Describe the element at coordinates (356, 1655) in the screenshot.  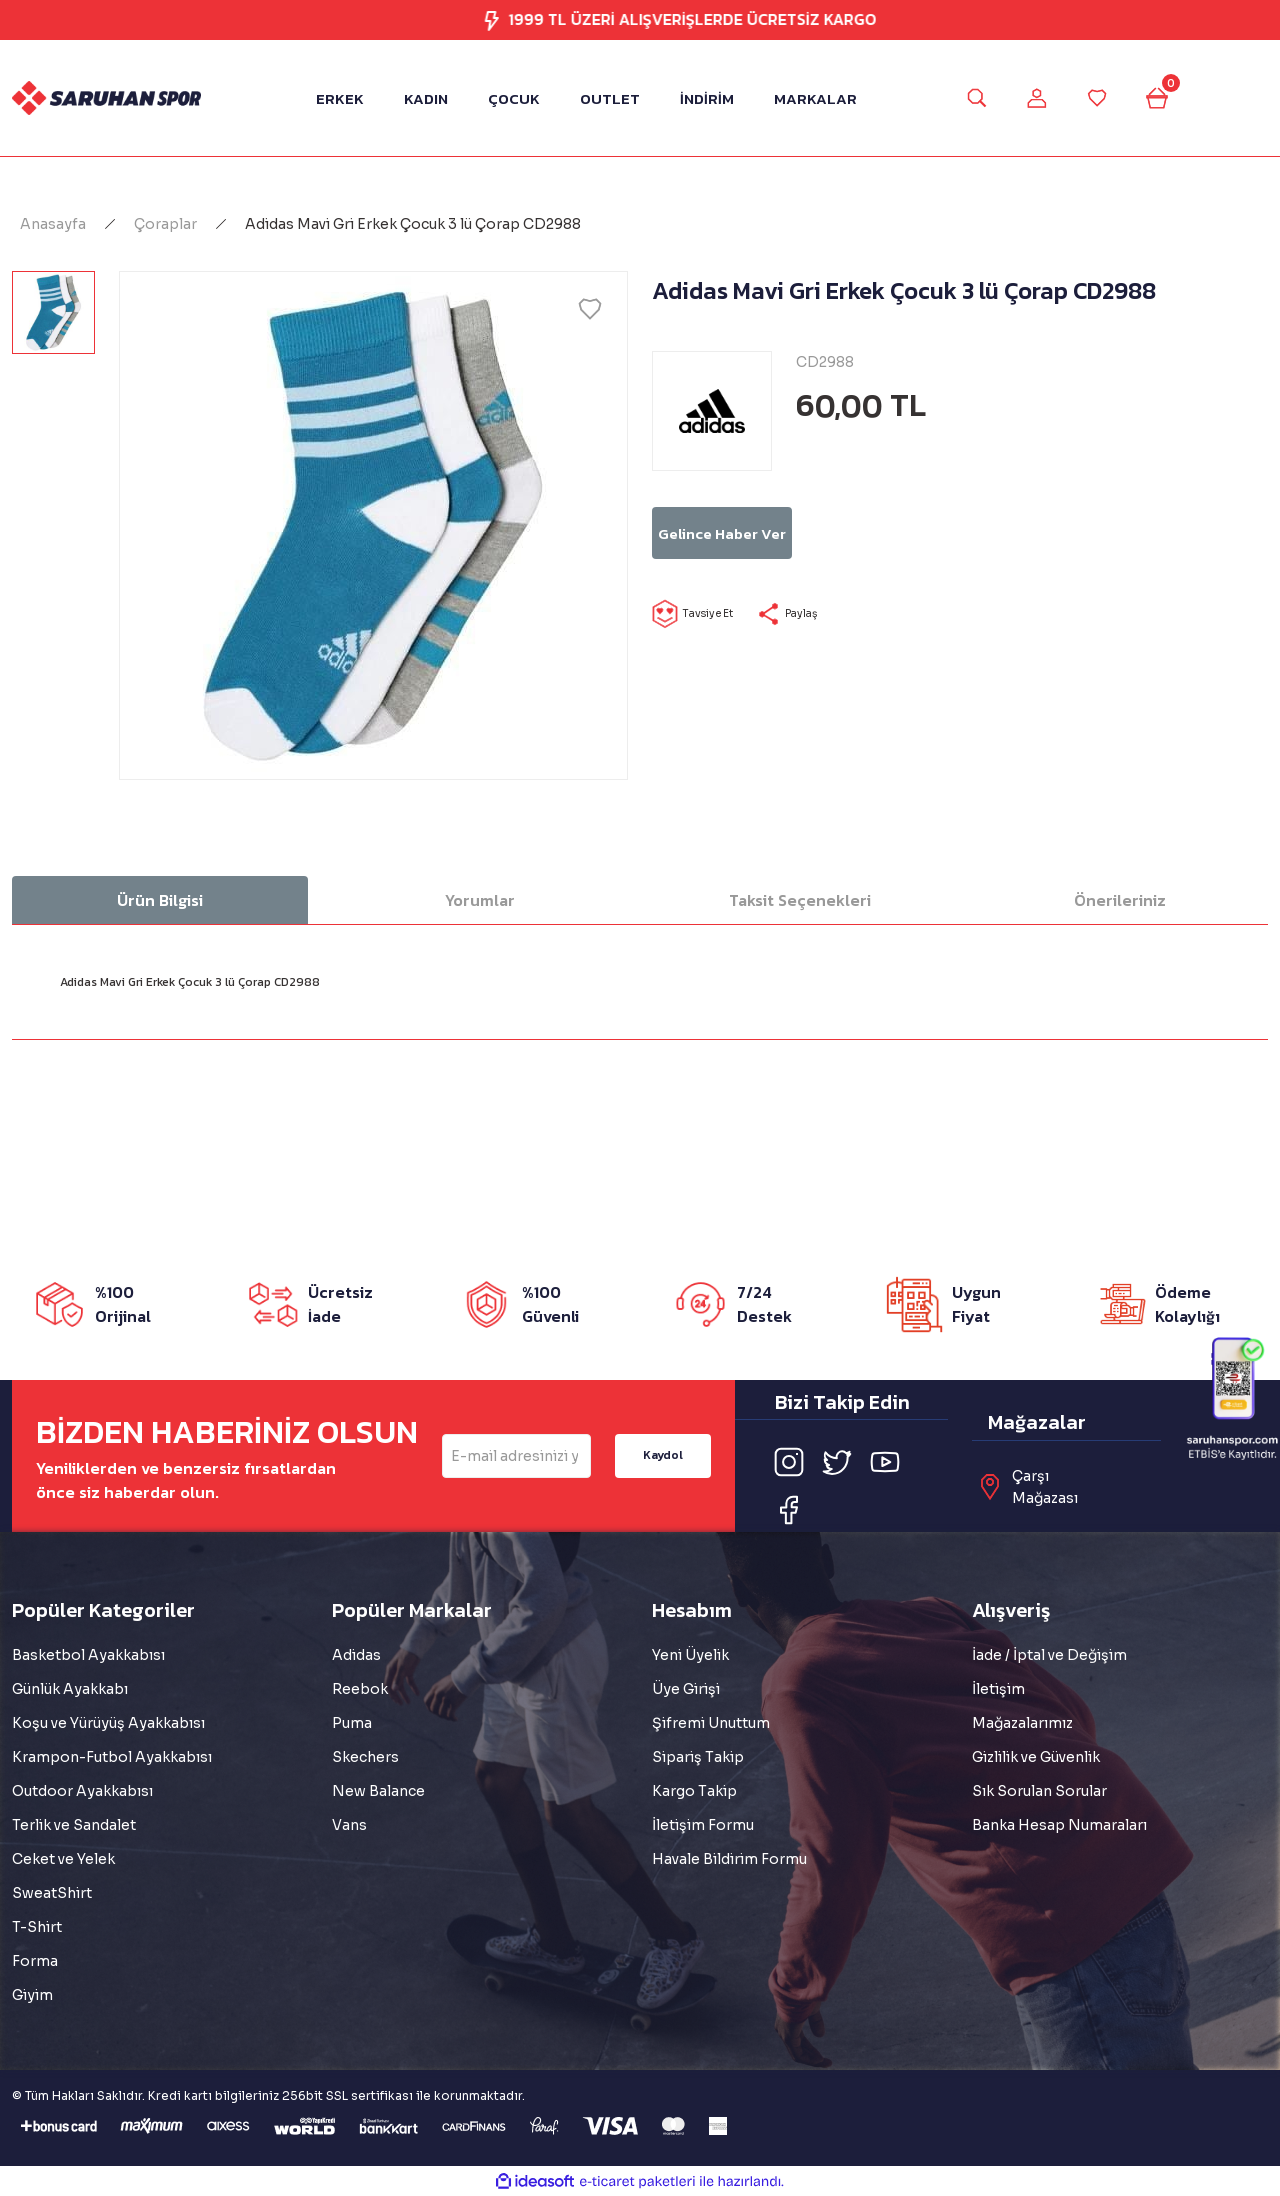
I see `Adidas` at that location.